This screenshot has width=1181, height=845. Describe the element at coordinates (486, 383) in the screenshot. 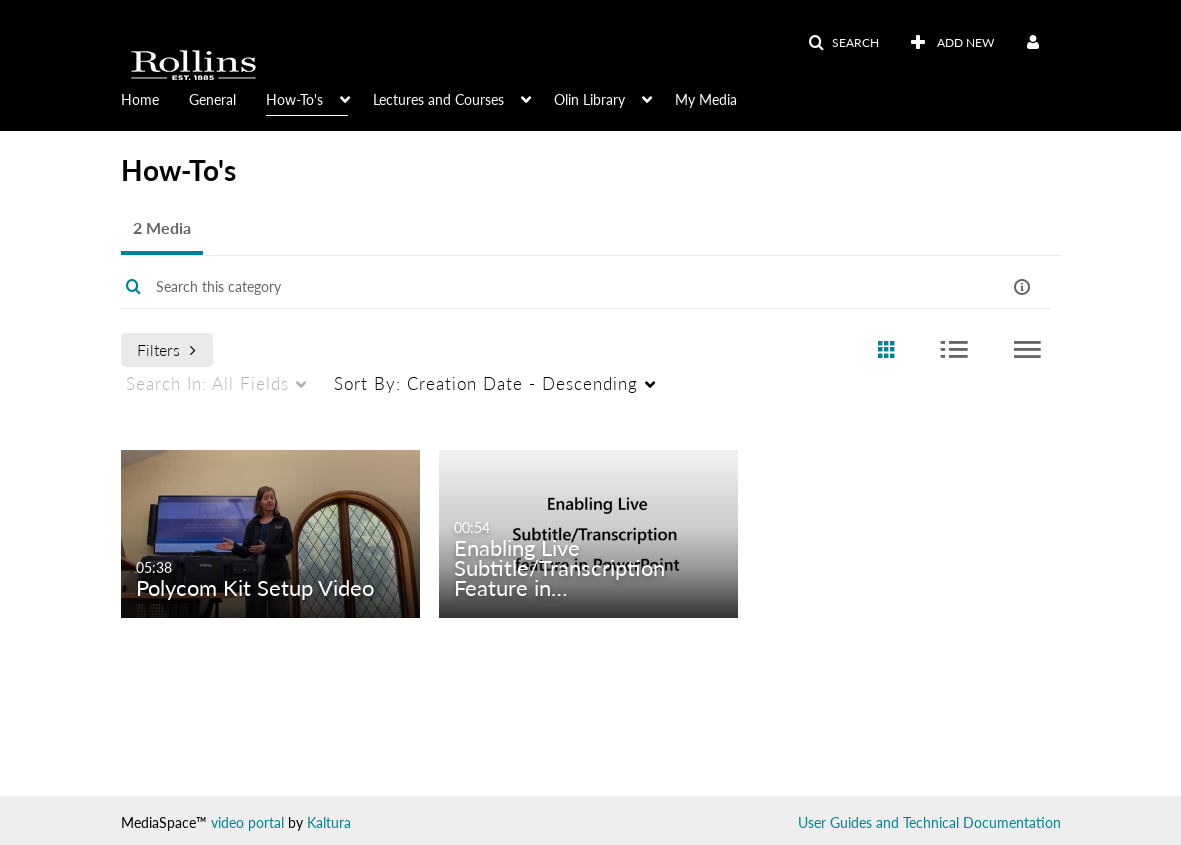

I see `Creation Date - Descending [menuitem]` at that location.